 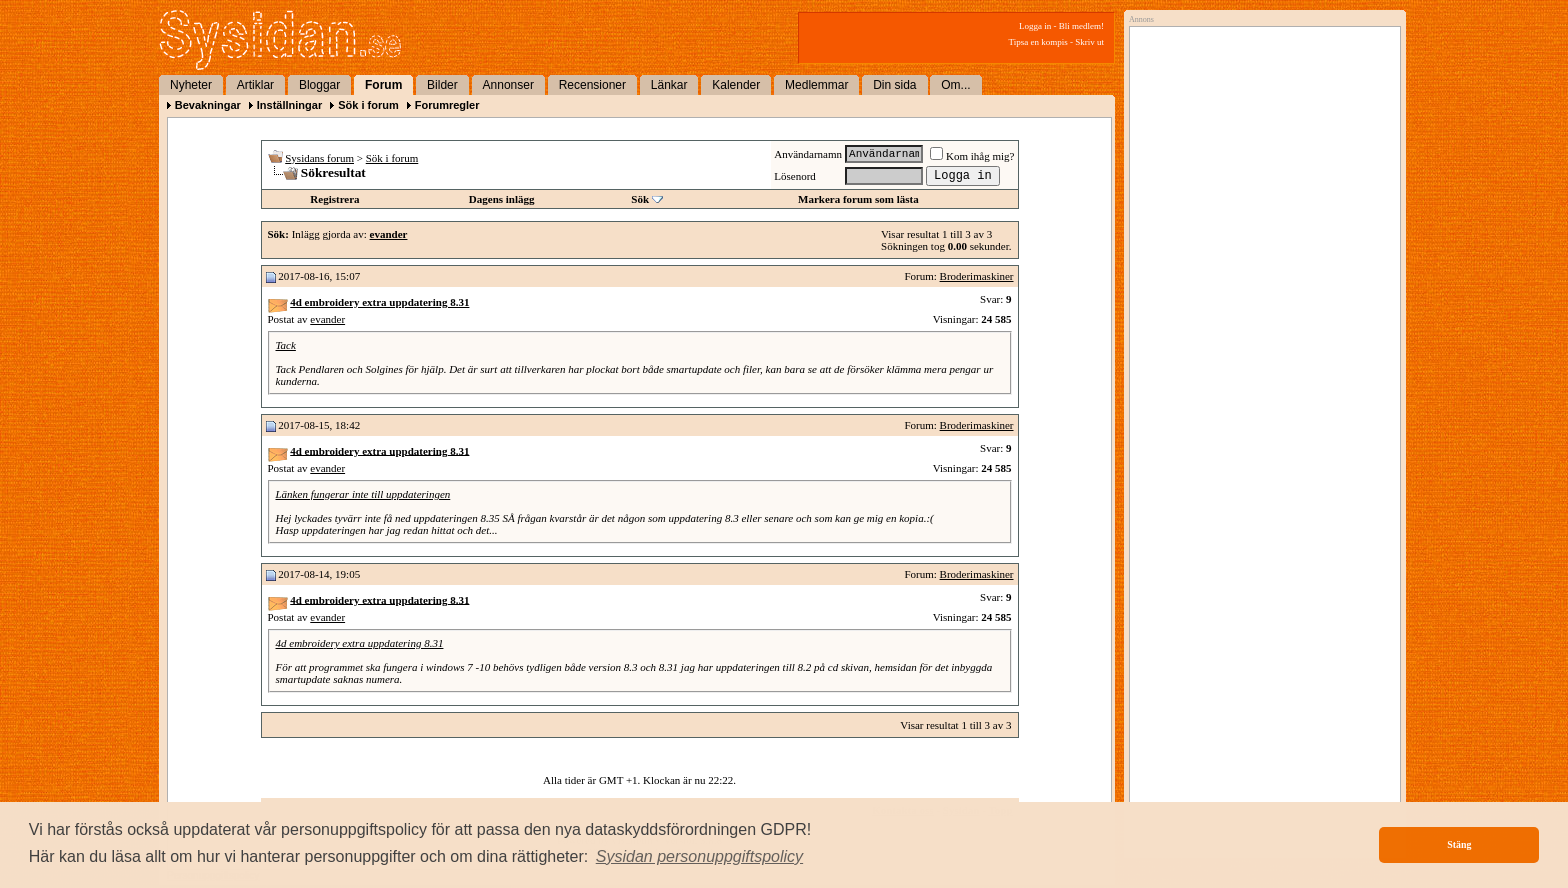 I want to click on [button], so click(x=700, y=857).